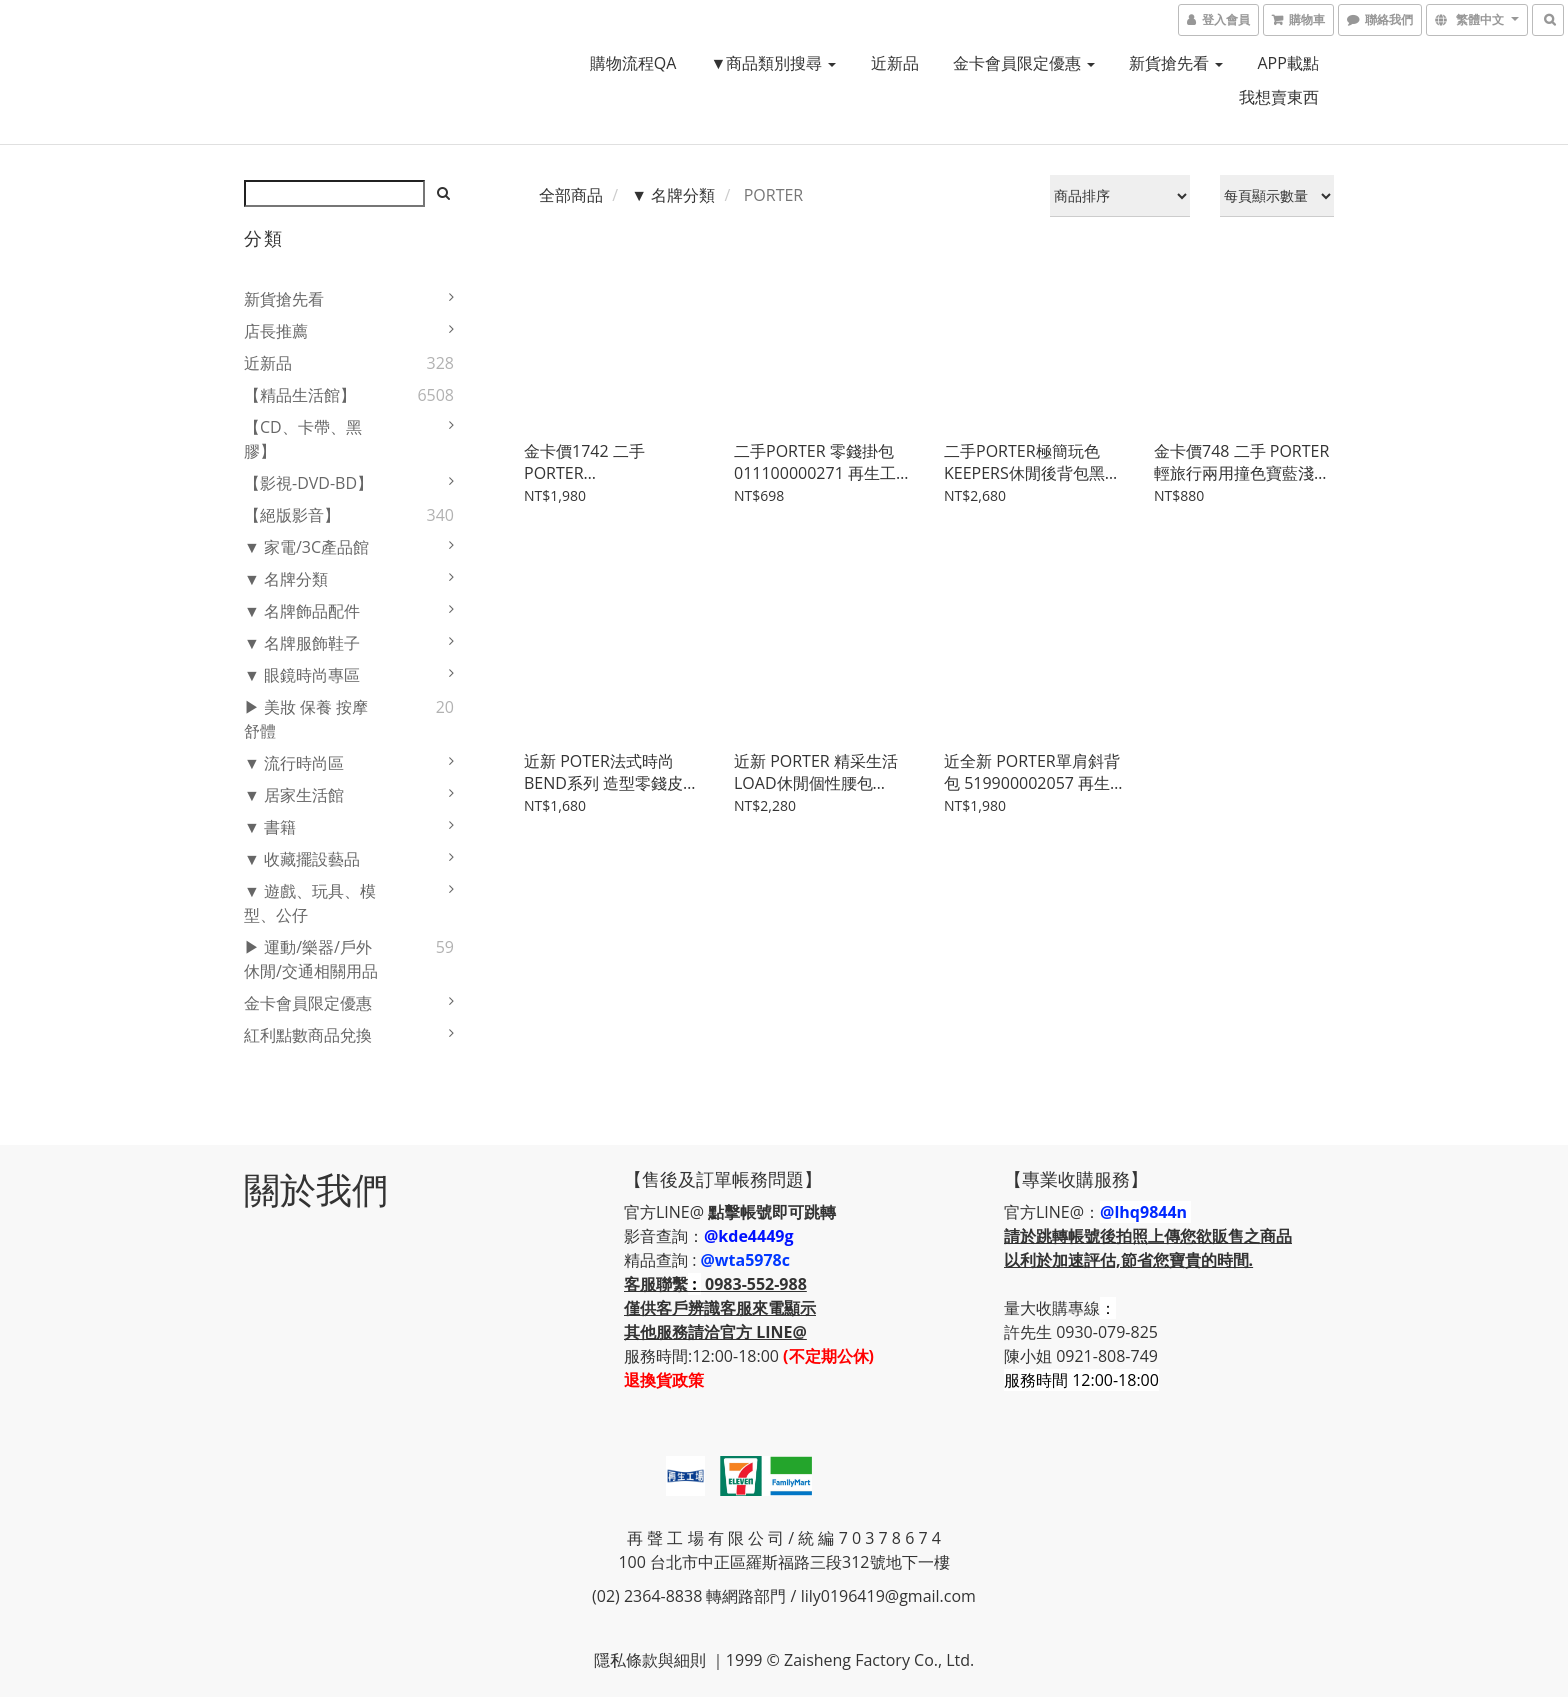 The width and height of the screenshot is (1568, 1697). I want to click on 新貨搶先看, so click(1176, 63).